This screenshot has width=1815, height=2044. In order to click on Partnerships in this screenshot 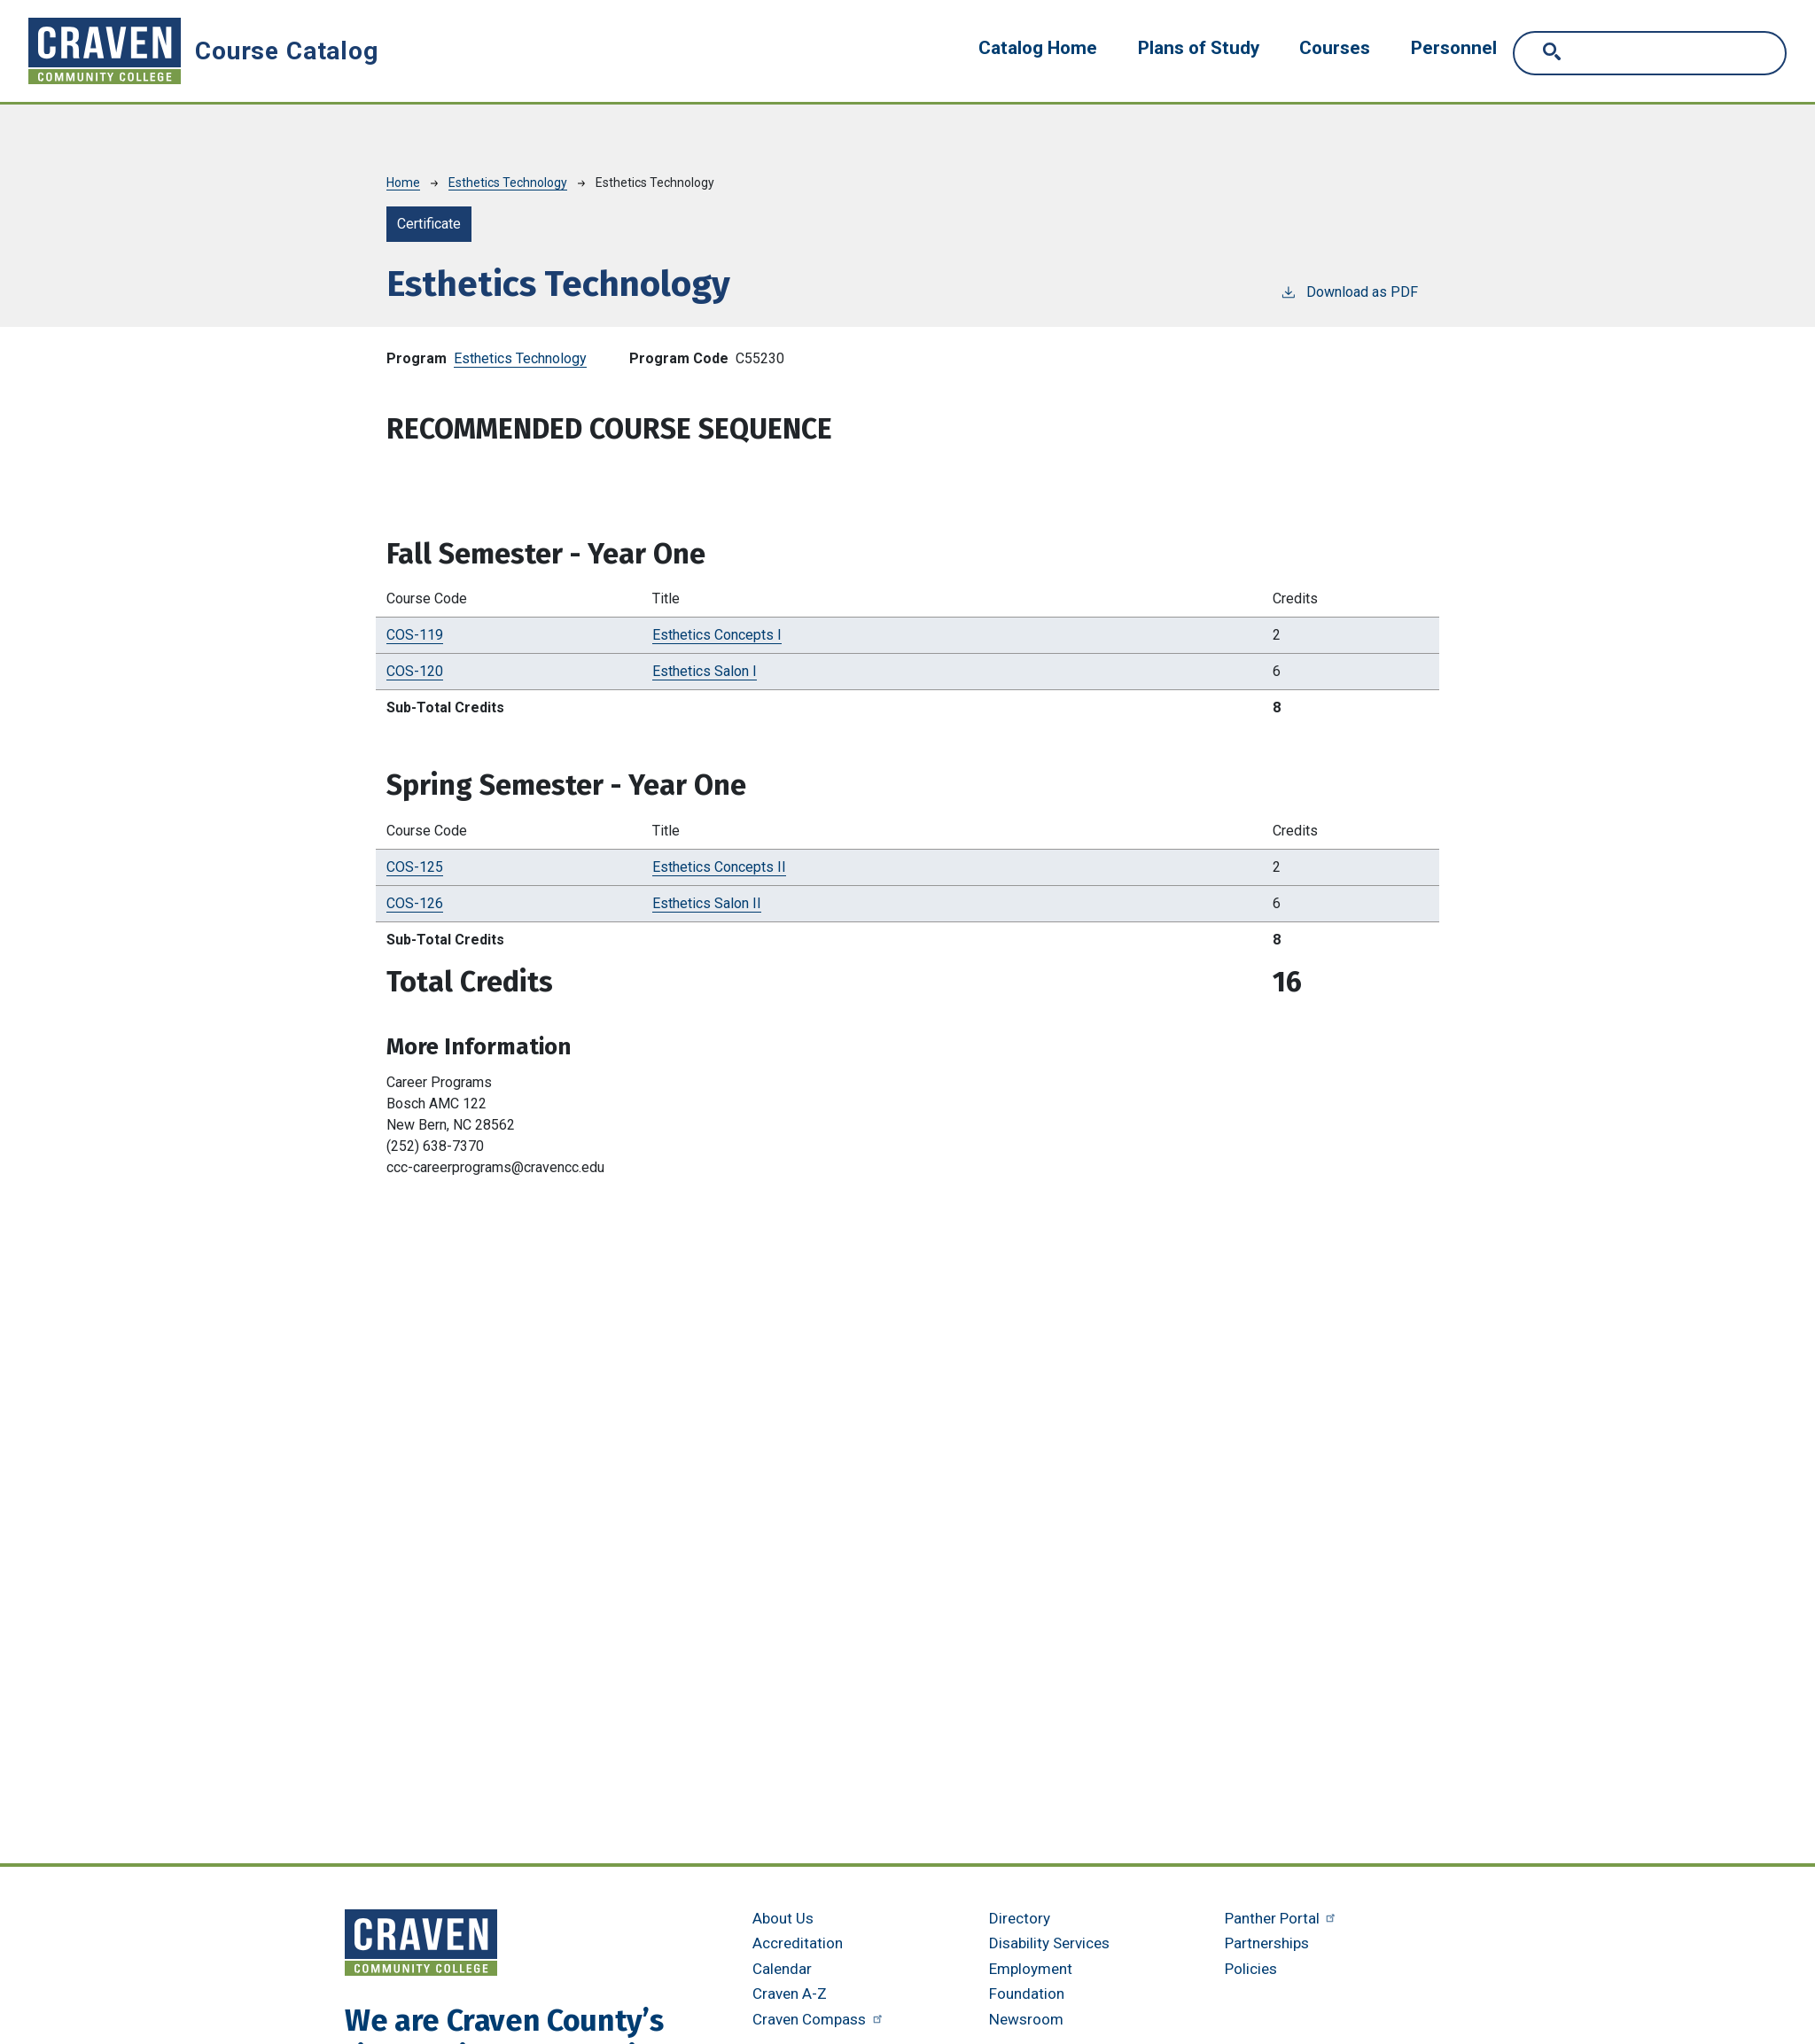, I will do `click(1267, 1943)`.